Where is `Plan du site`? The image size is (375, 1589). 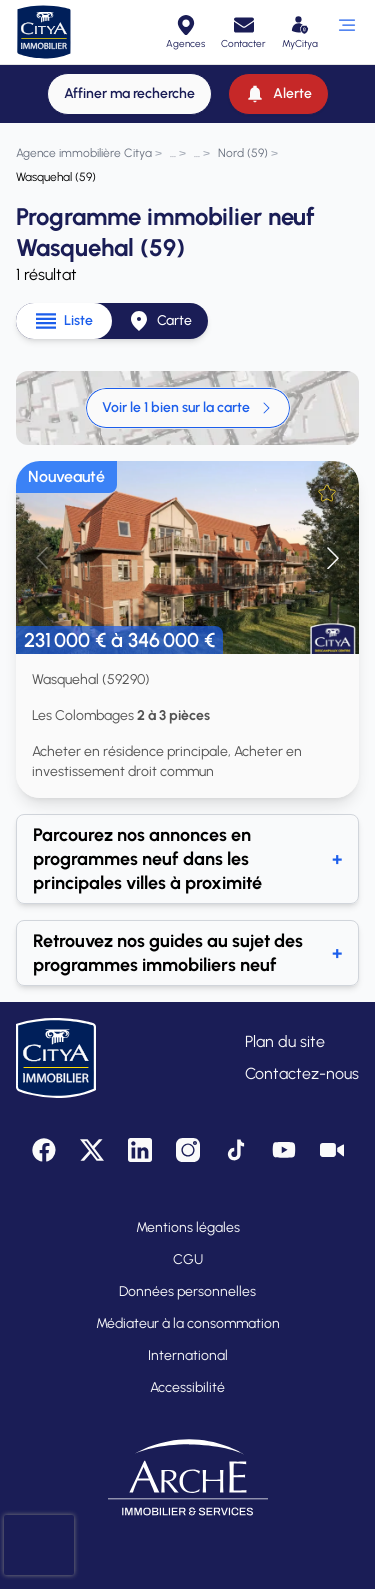
Plan du site is located at coordinates (285, 1041).